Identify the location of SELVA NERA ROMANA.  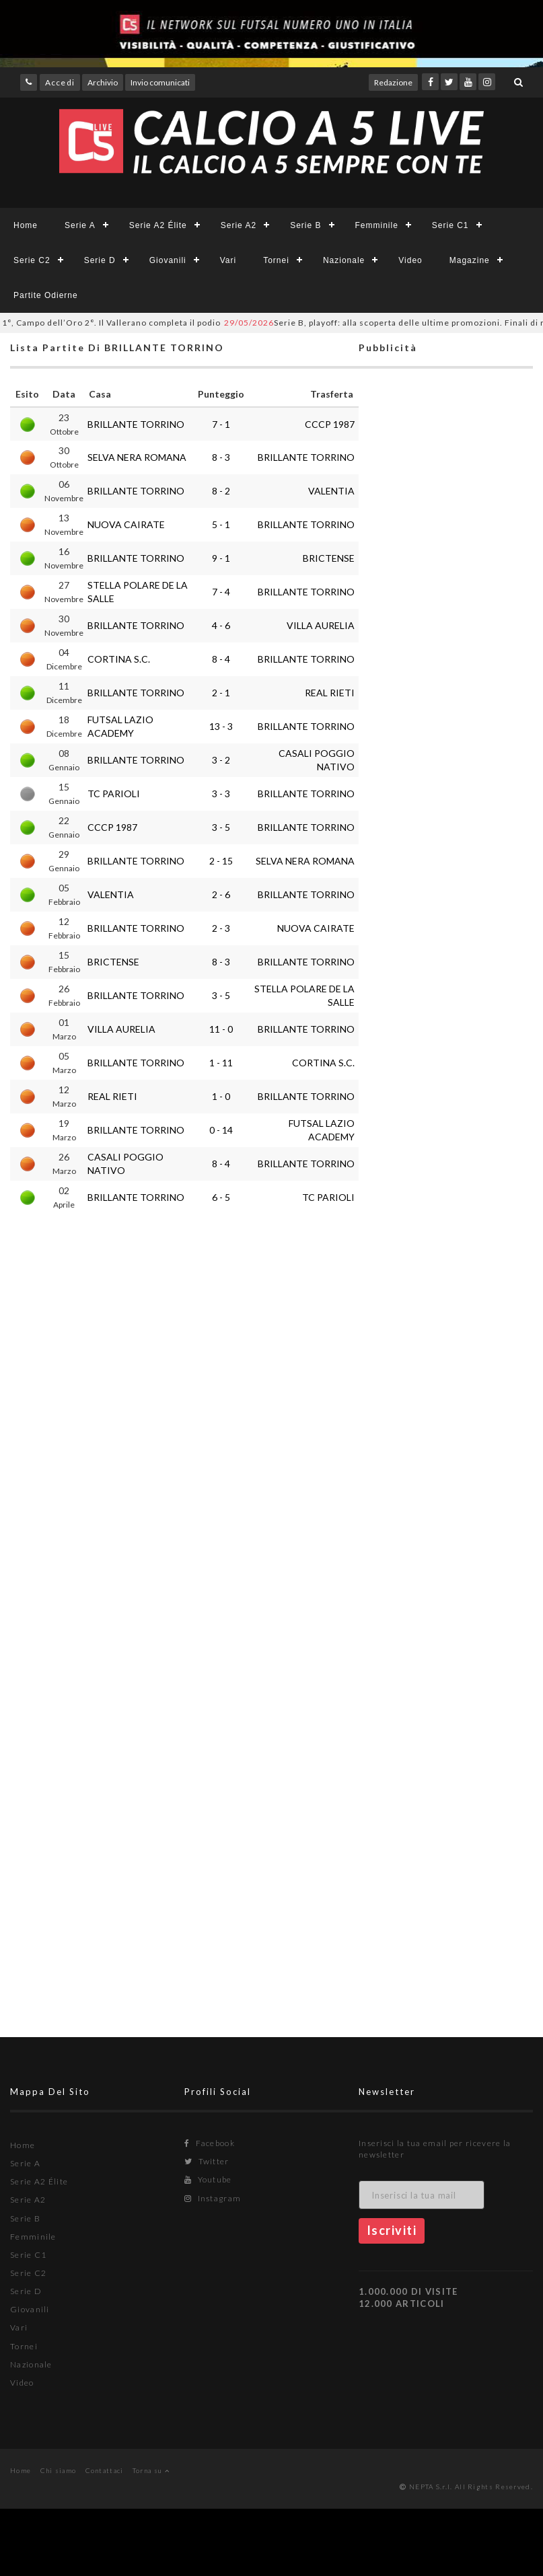
(136, 457).